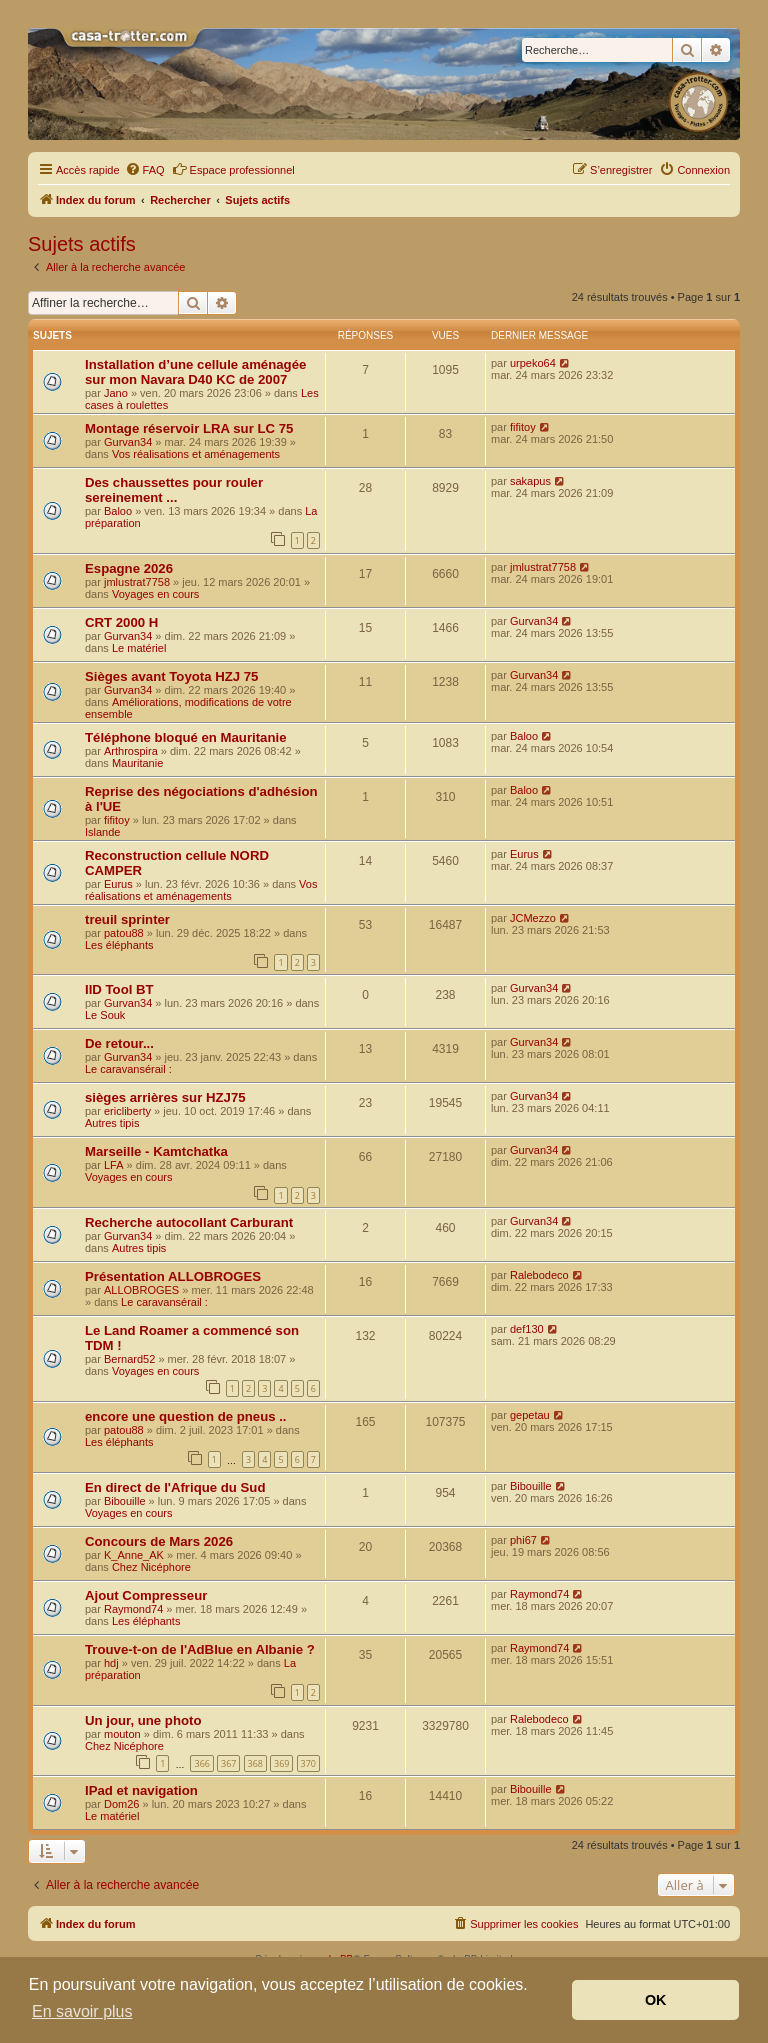  Describe the element at coordinates (111, 1663) in the screenshot. I see `hdj` at that location.